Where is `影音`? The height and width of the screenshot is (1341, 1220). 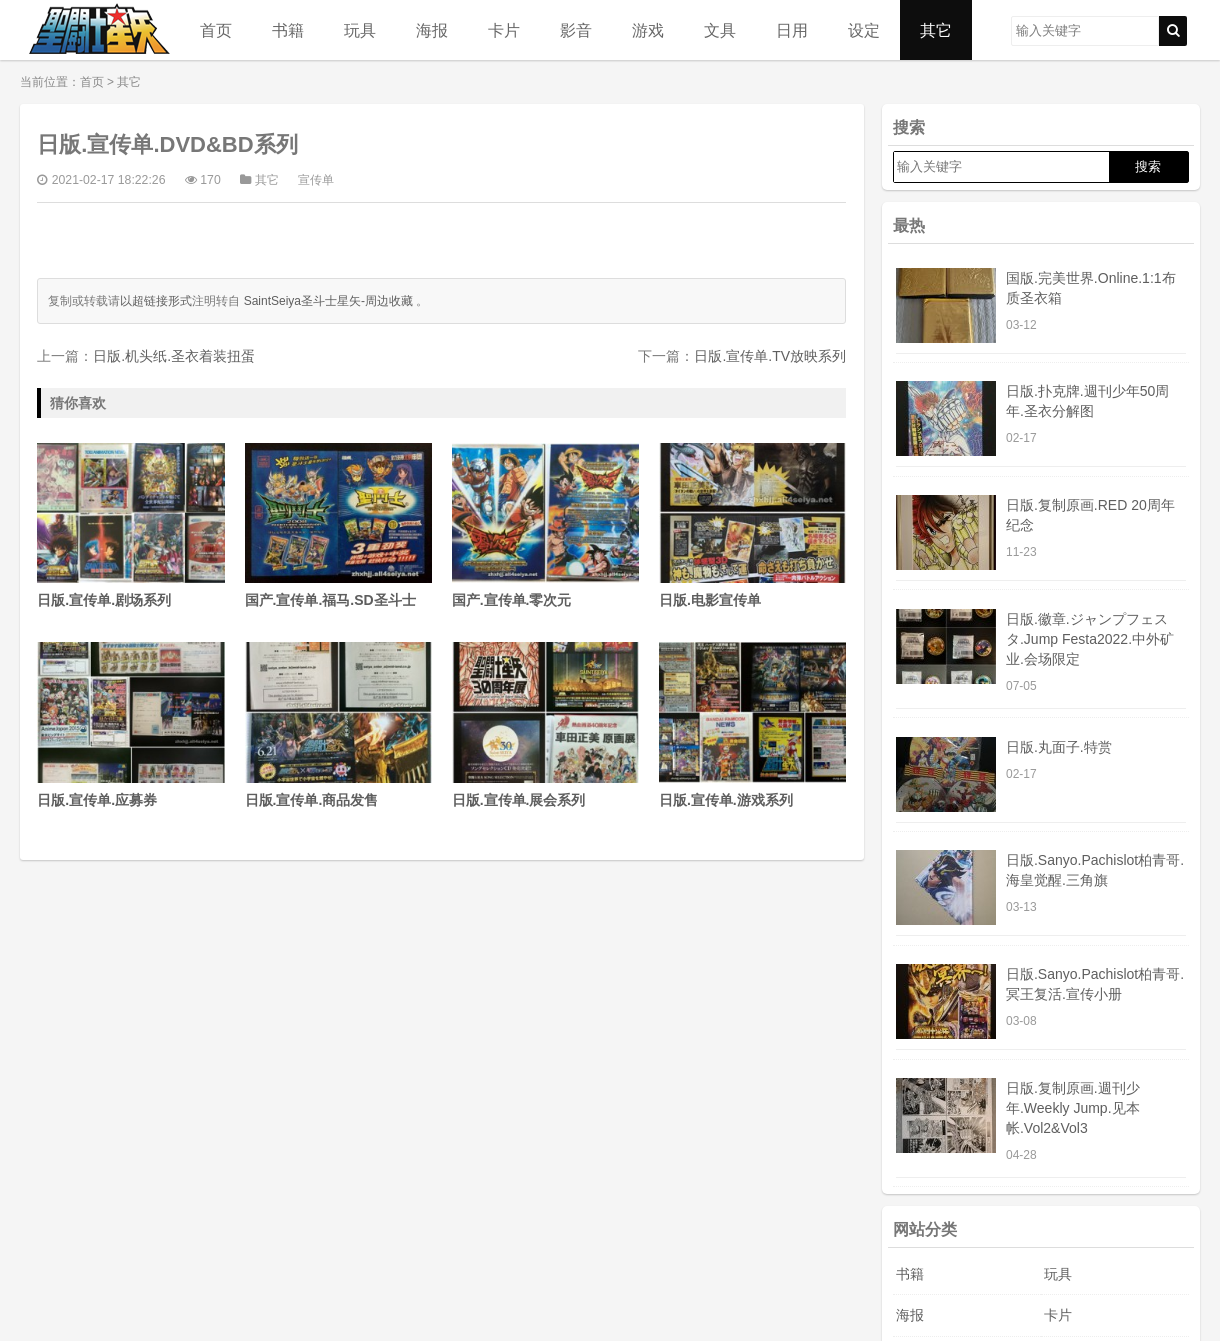 影音 is located at coordinates (576, 30).